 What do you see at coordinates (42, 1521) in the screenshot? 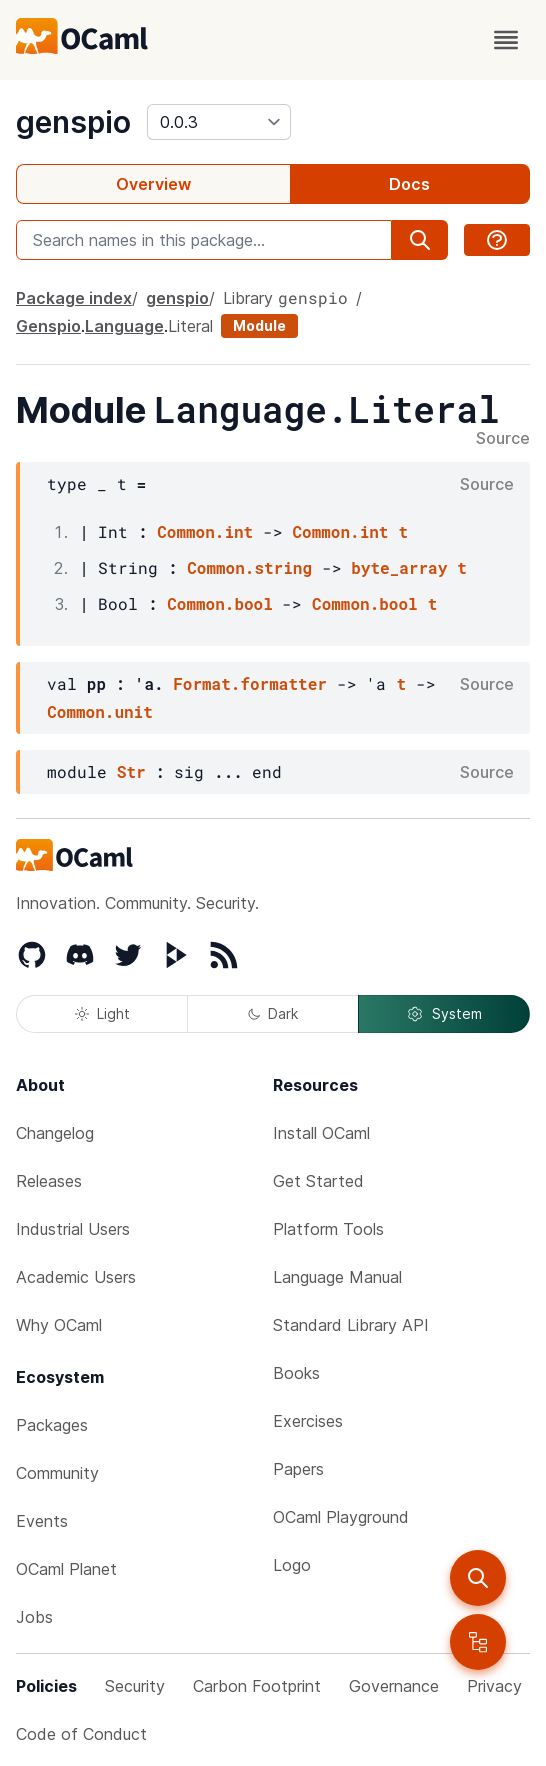
I see `Events` at bounding box center [42, 1521].